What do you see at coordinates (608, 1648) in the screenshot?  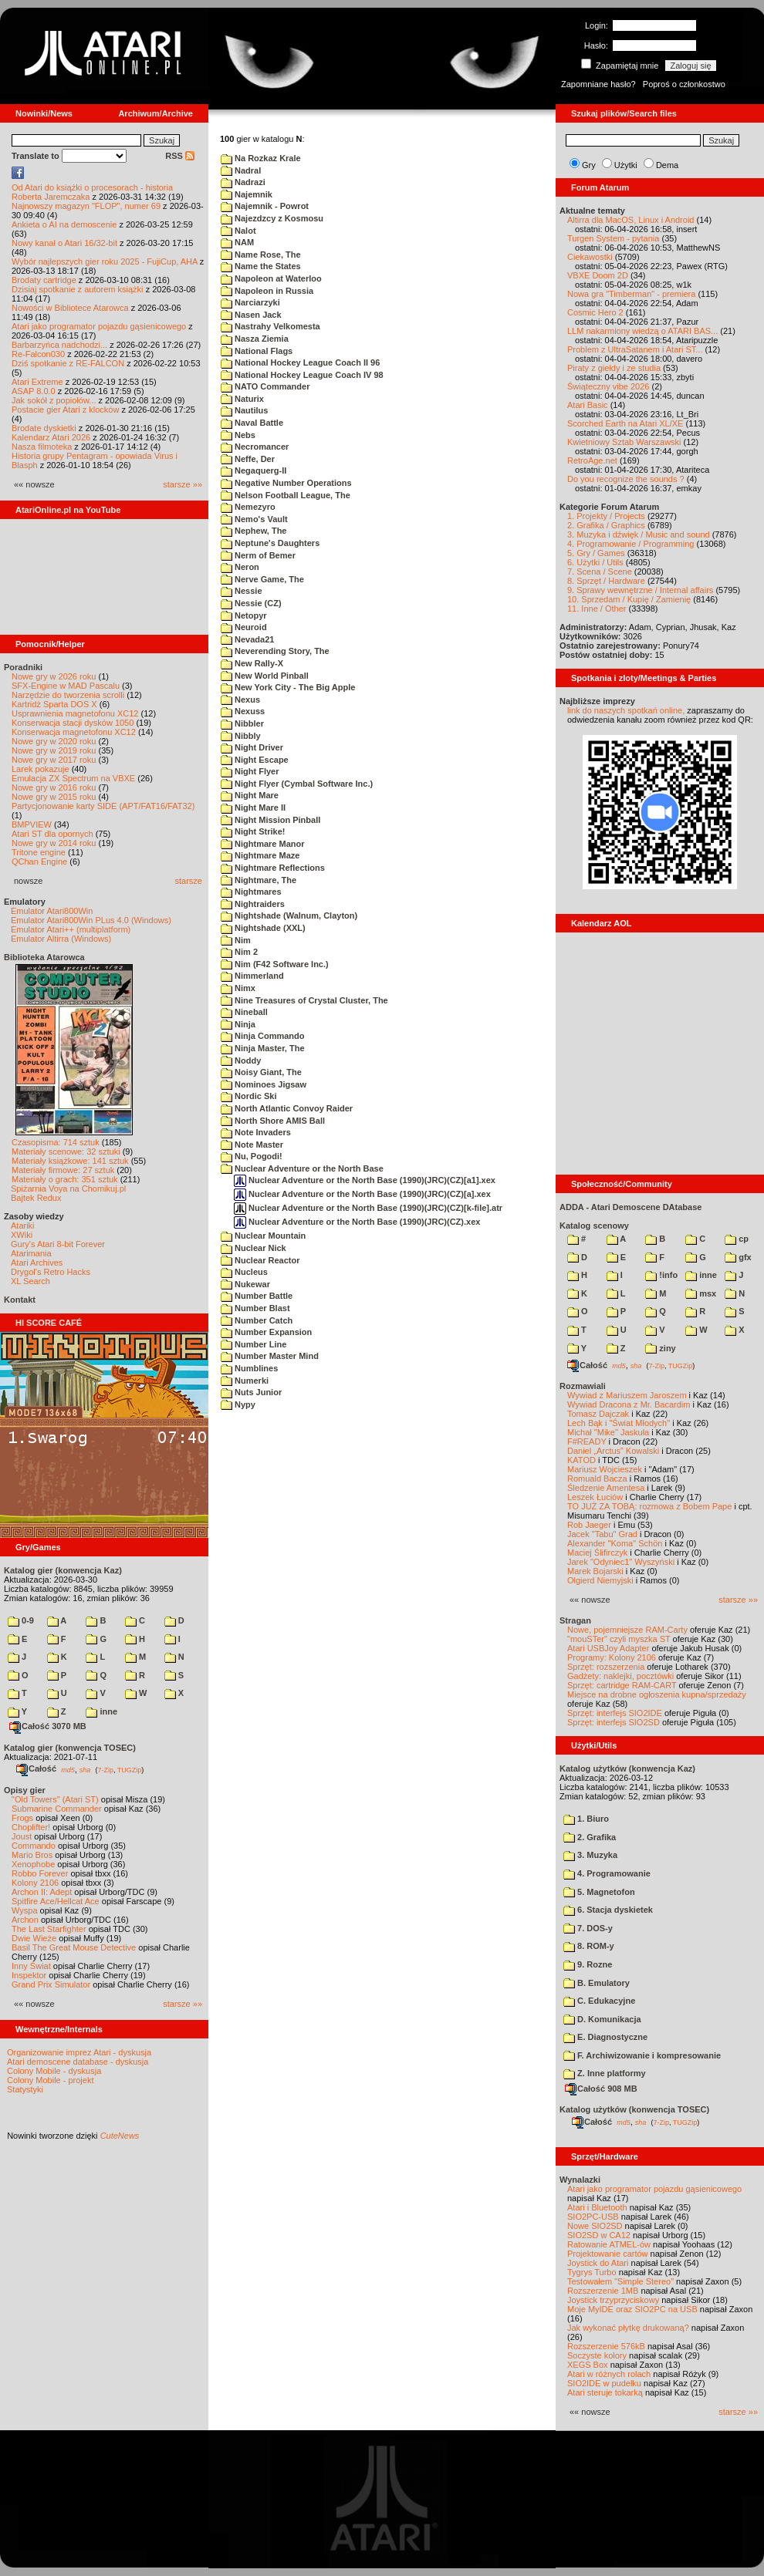 I see `Atari USBJoy Adapter` at bounding box center [608, 1648].